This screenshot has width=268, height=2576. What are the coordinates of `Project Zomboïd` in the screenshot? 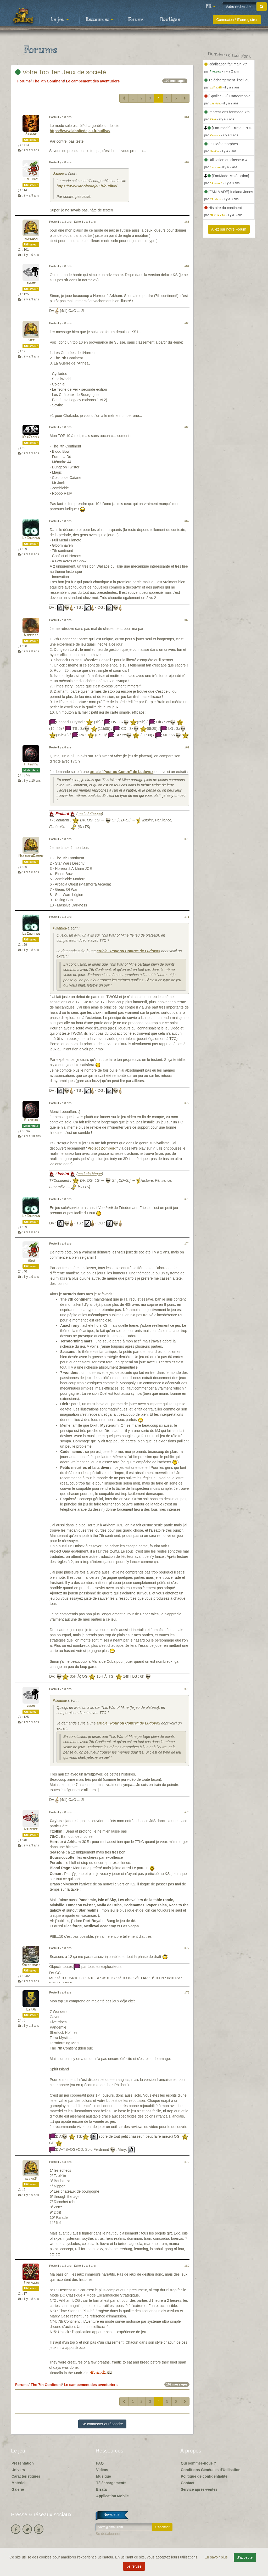 It's located at (101, 1148).